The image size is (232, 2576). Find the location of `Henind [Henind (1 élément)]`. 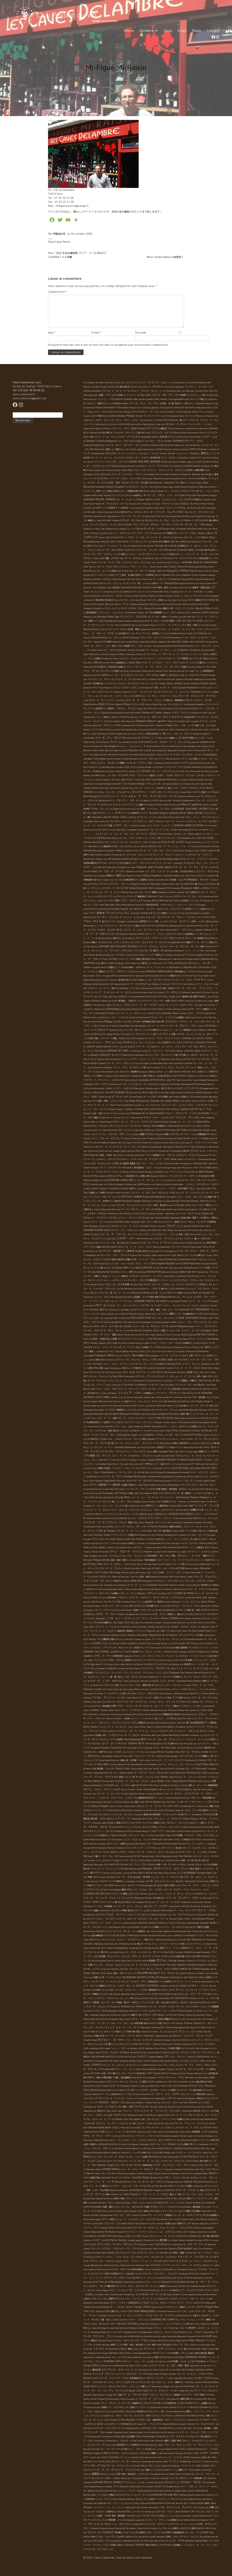

Henind [Henind (1 élément)] is located at coordinates (109, 758).